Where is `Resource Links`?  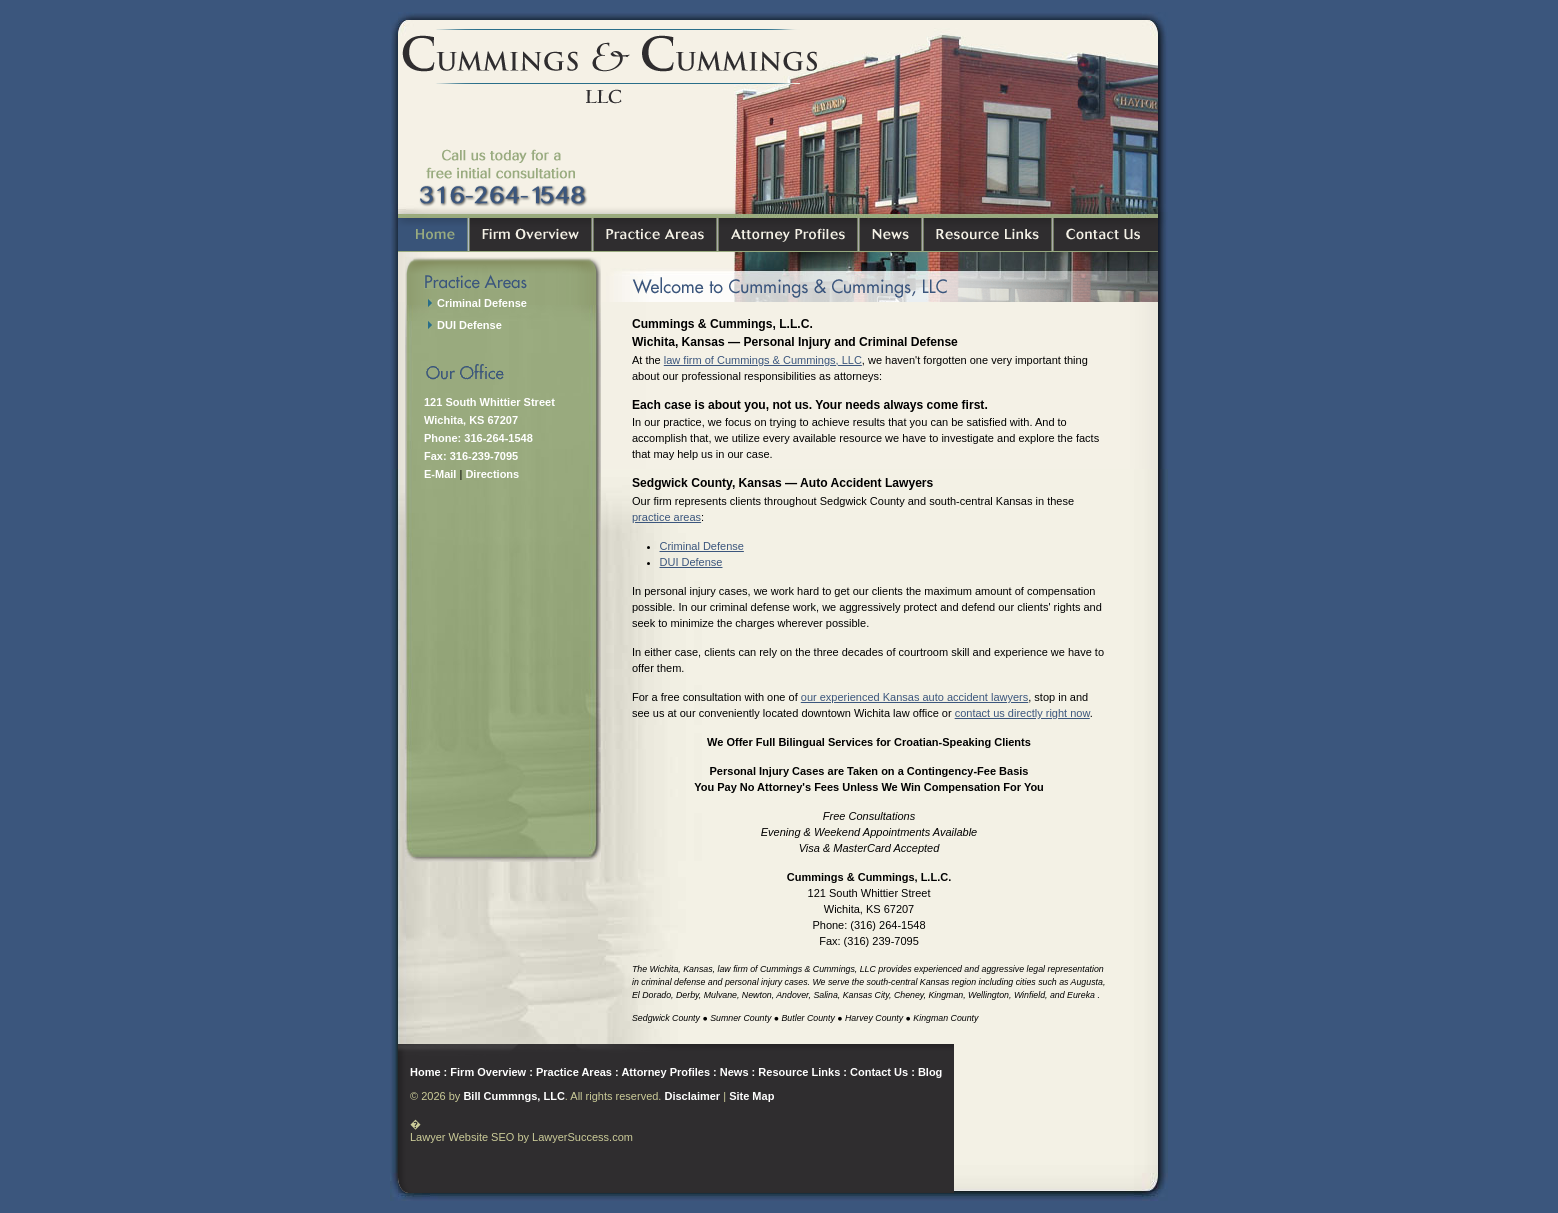 Resource Links is located at coordinates (799, 1072).